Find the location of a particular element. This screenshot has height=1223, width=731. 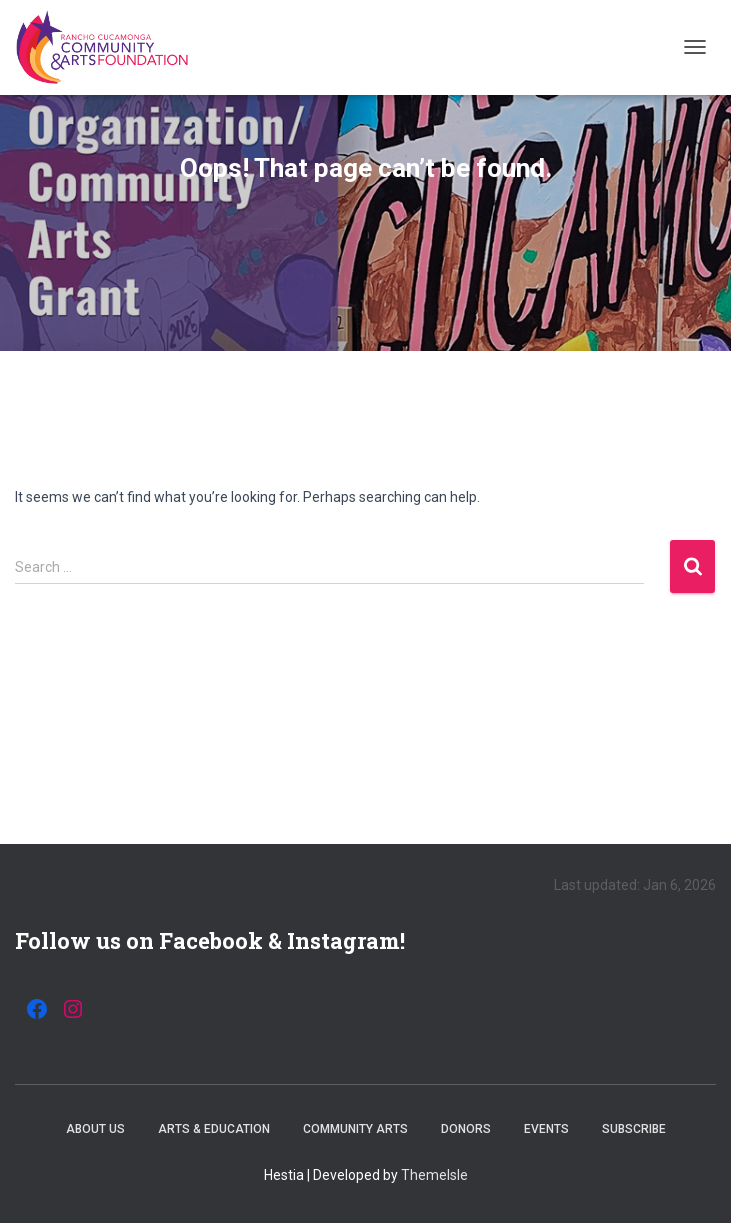

Arts & Education is located at coordinates (214, 1129).